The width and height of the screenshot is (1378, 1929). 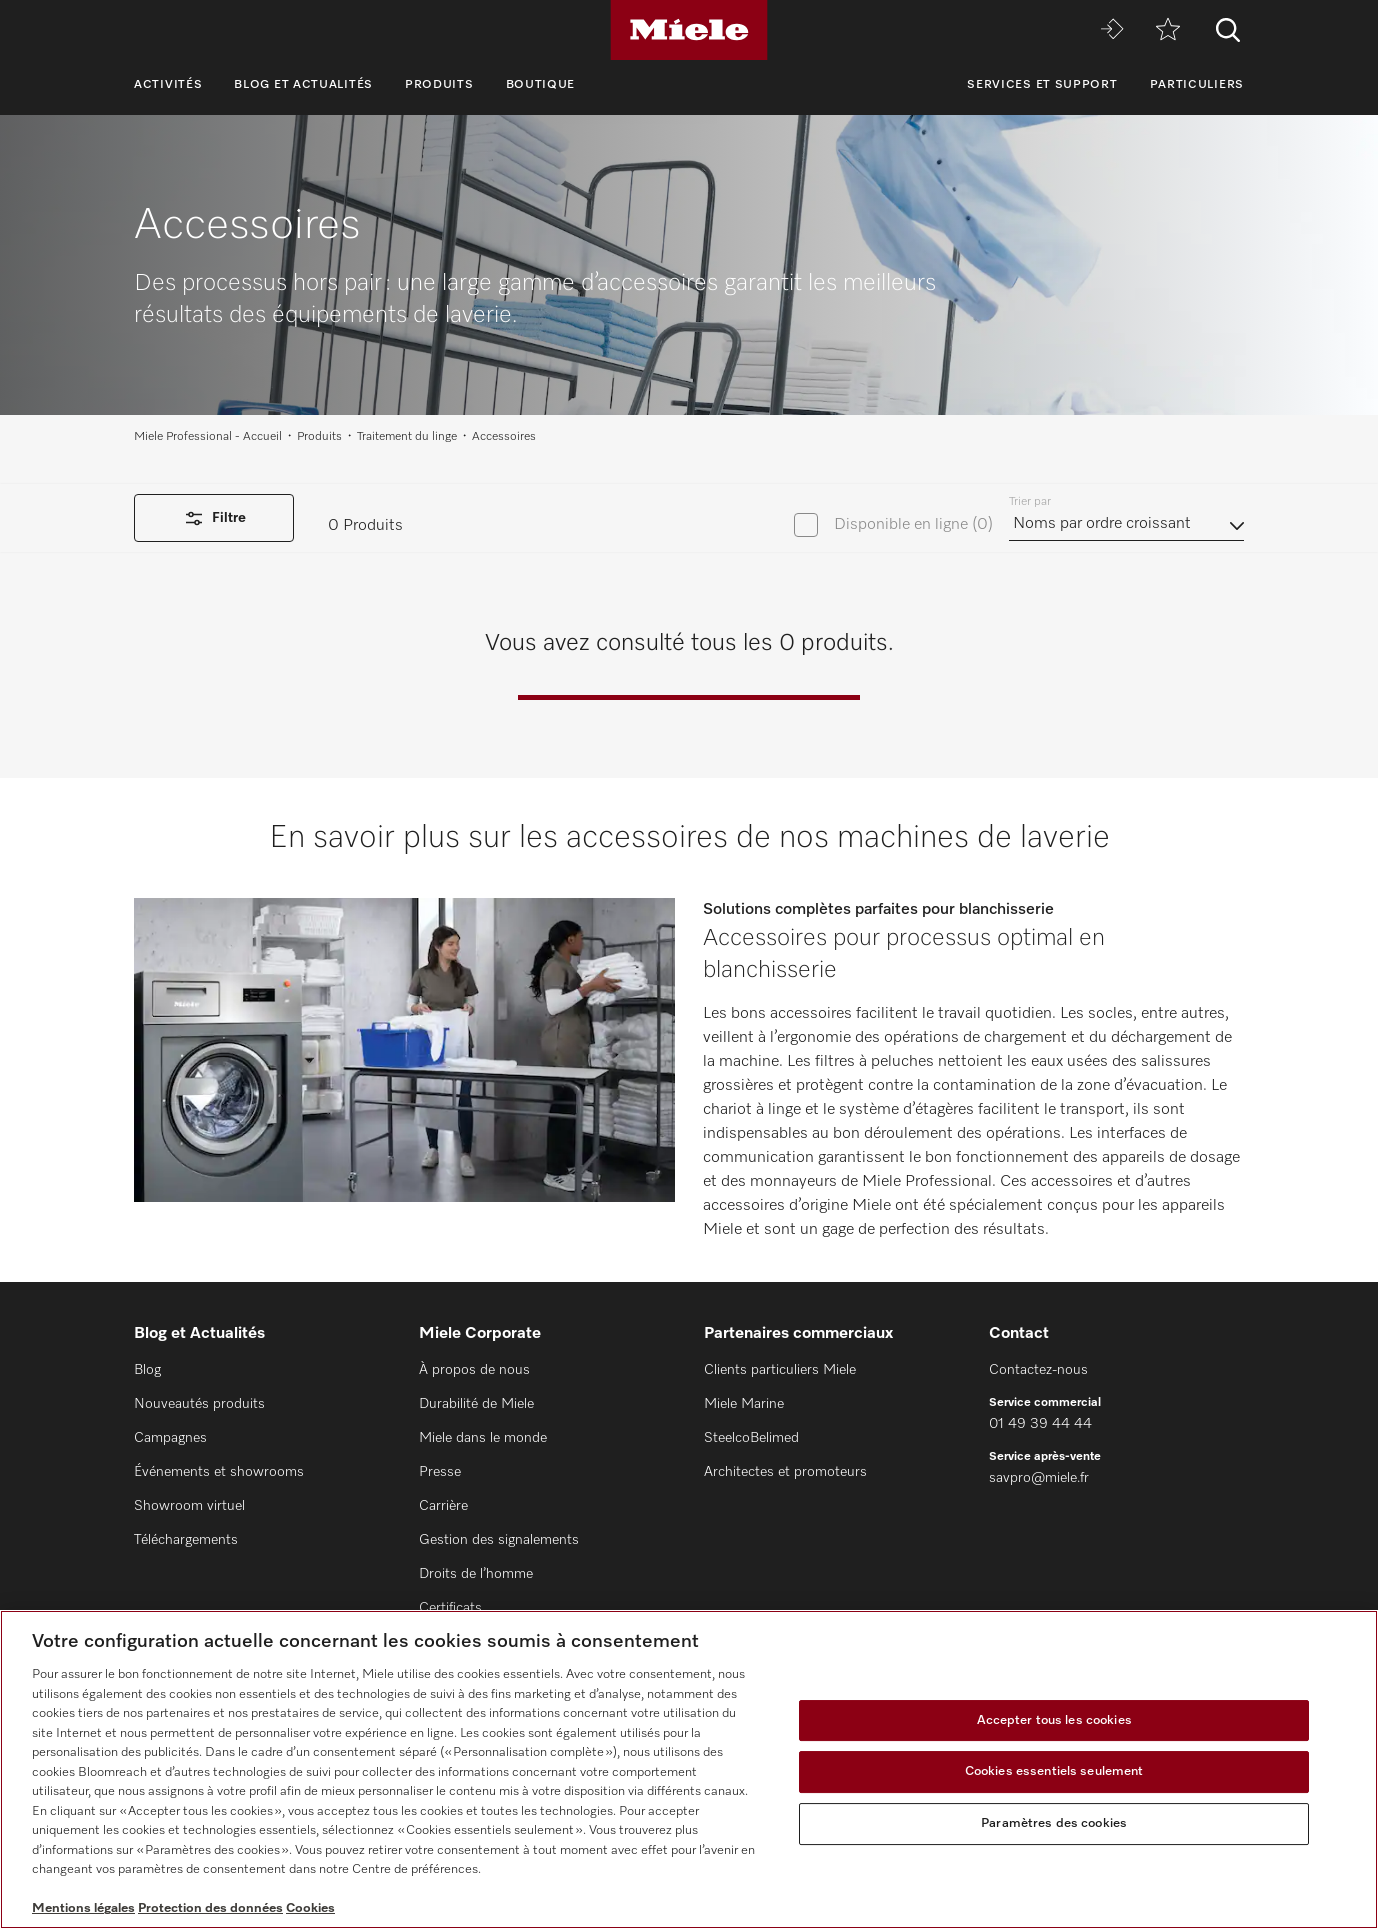 I want to click on SteelcoBelimed, so click(x=751, y=1438).